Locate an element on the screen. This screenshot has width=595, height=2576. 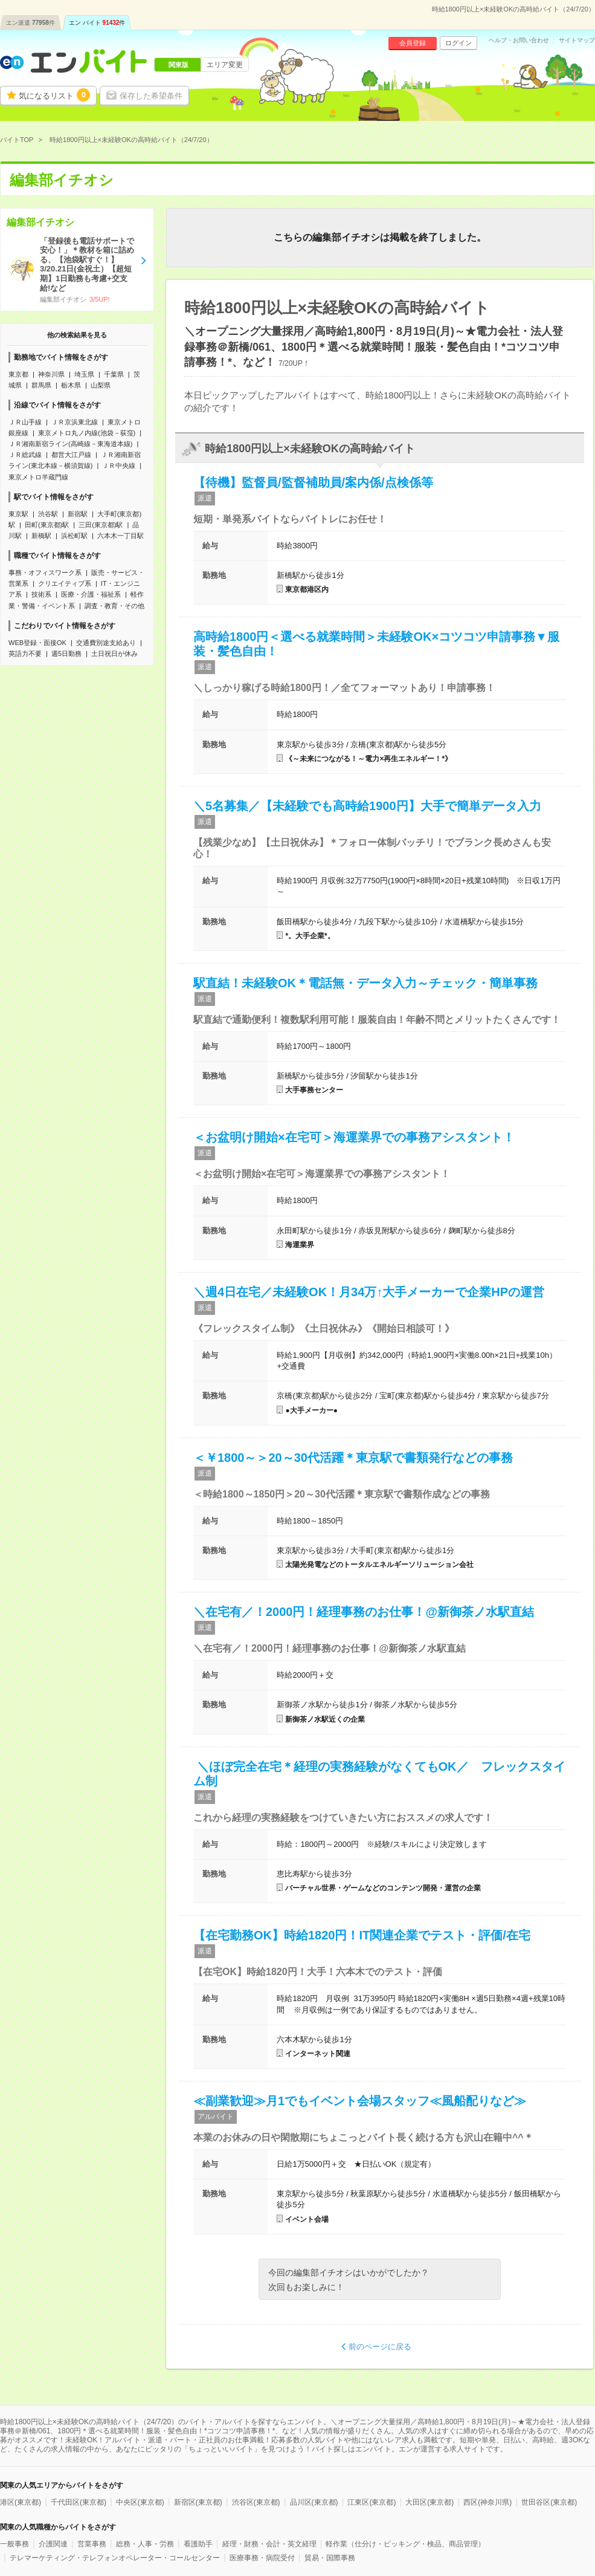
千代田区(東京都) is located at coordinates (78, 2502).